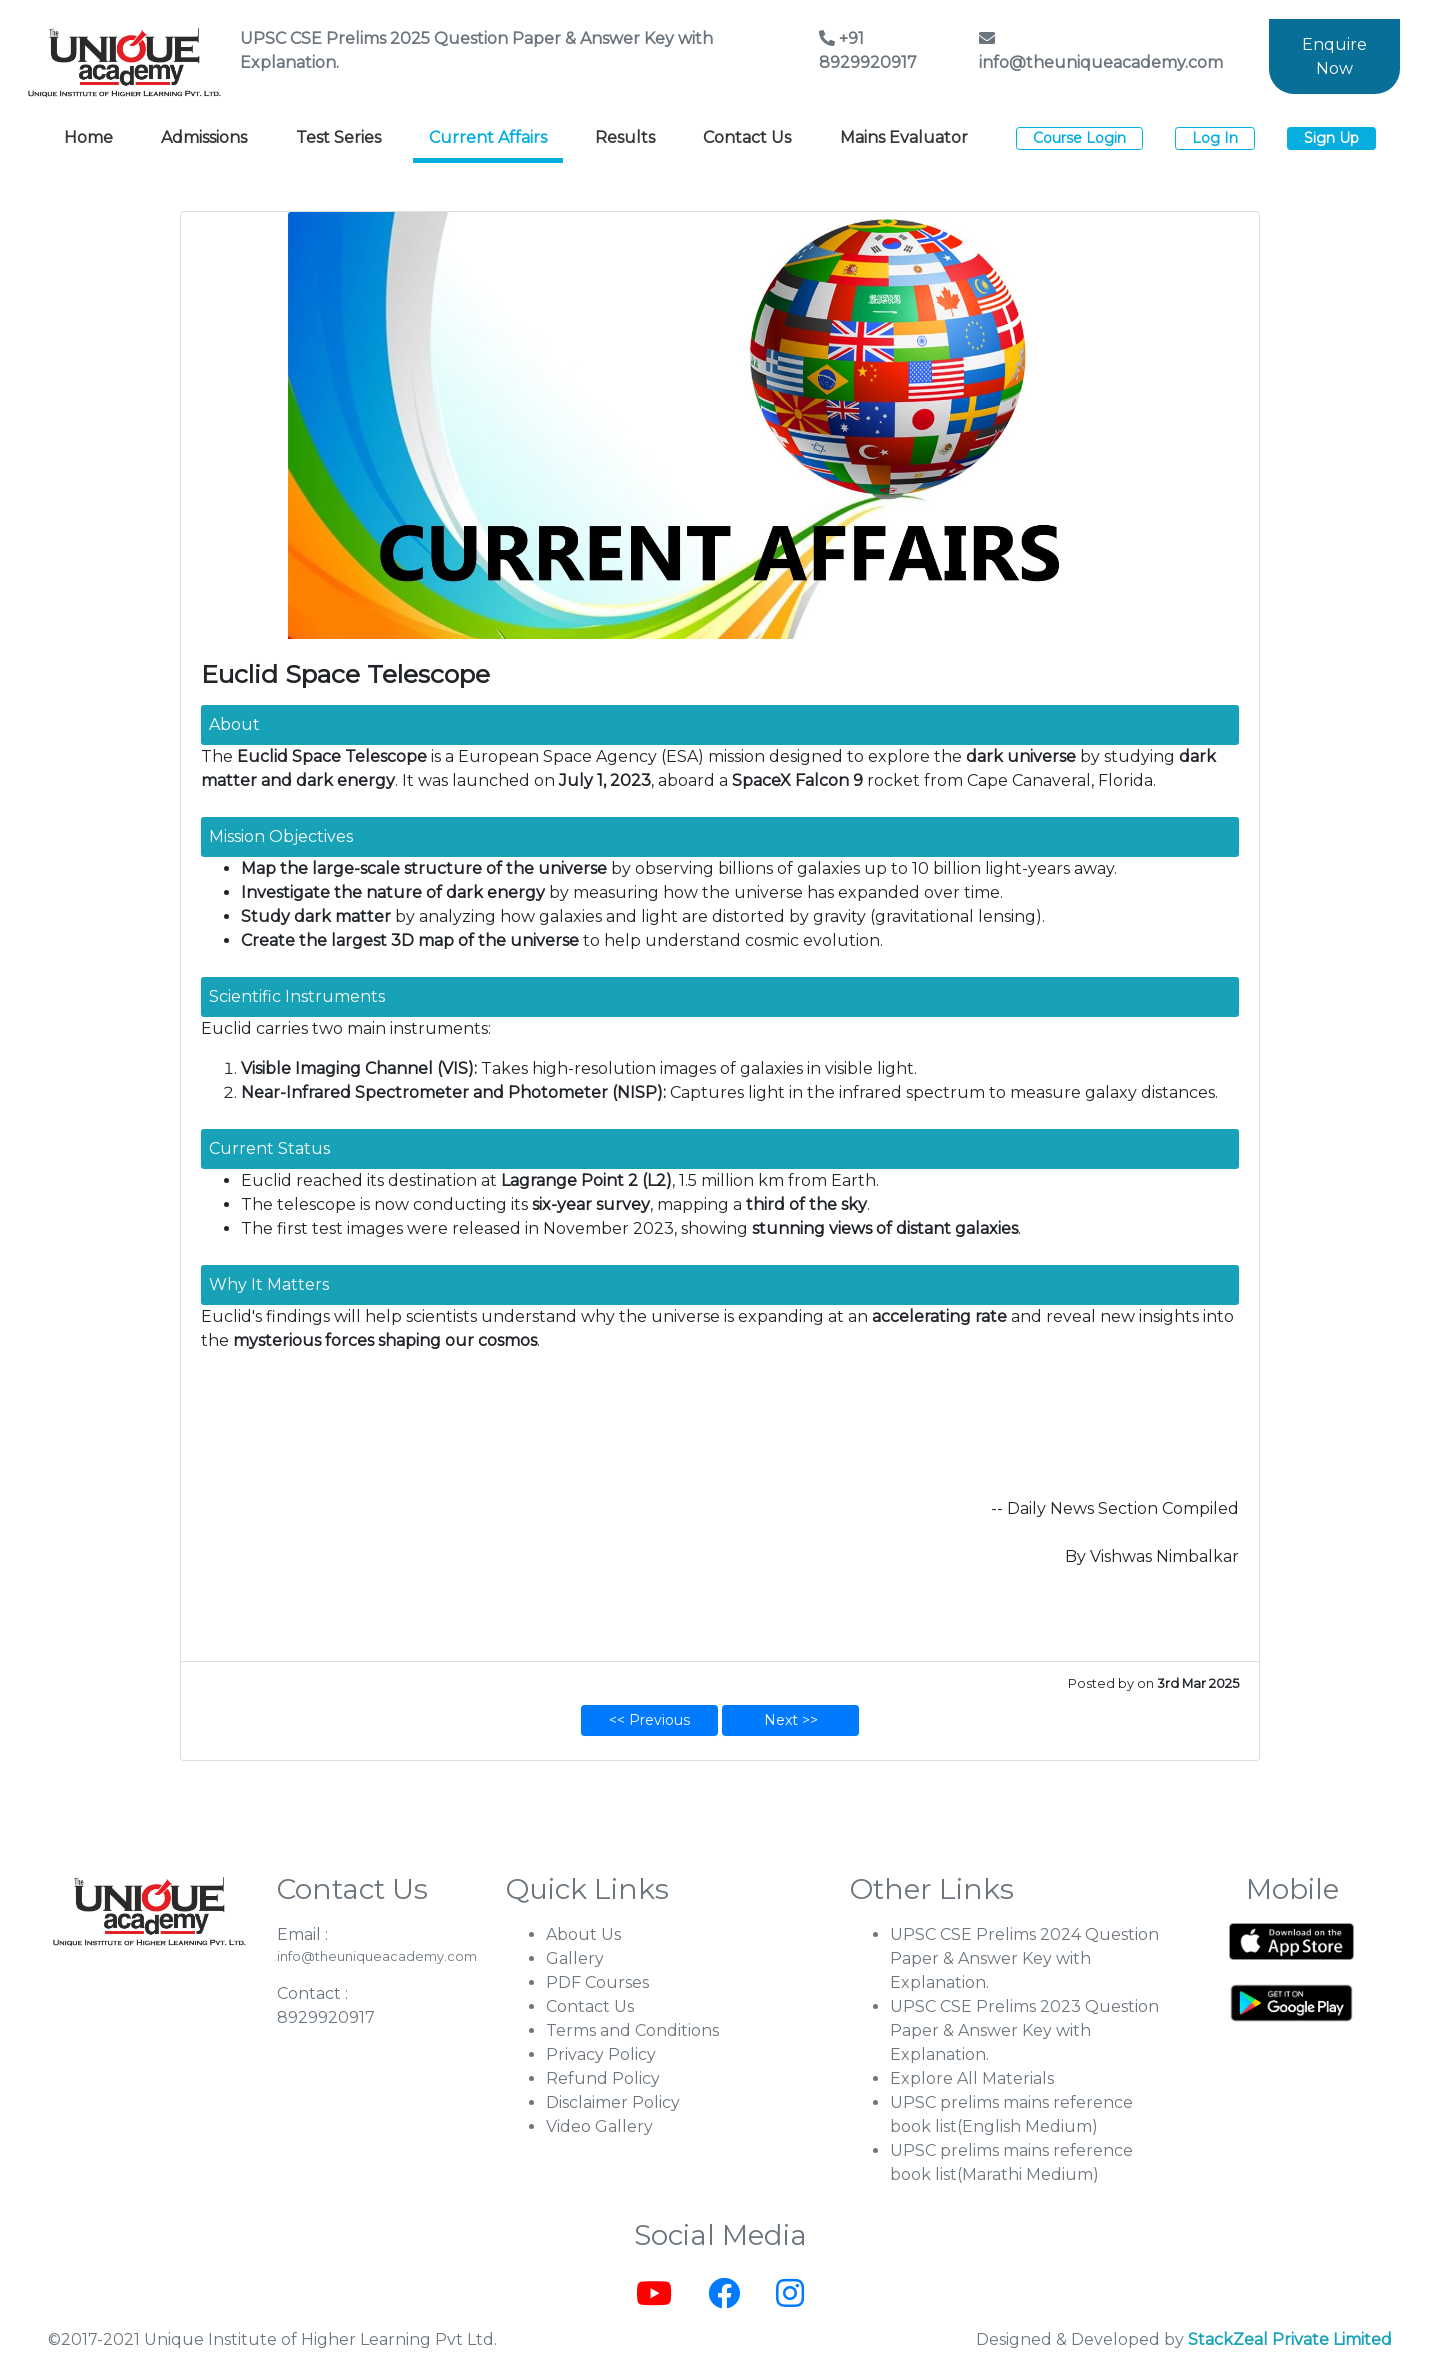 The width and height of the screenshot is (1440, 2368). I want to click on PDF Courses, so click(597, 1982).